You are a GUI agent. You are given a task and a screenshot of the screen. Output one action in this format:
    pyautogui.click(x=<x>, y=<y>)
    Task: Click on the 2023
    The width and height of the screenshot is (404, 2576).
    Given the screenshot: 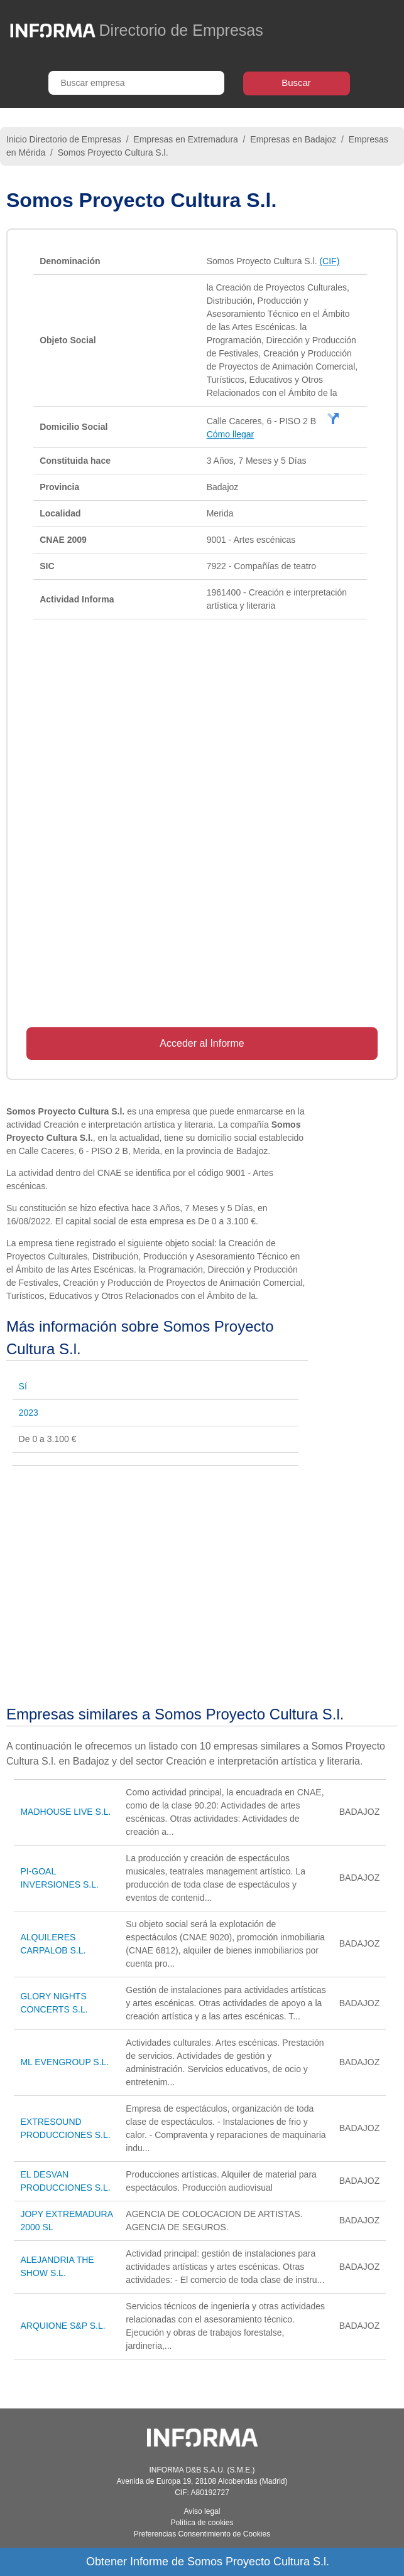 What is the action you would take?
    pyautogui.click(x=28, y=1413)
    